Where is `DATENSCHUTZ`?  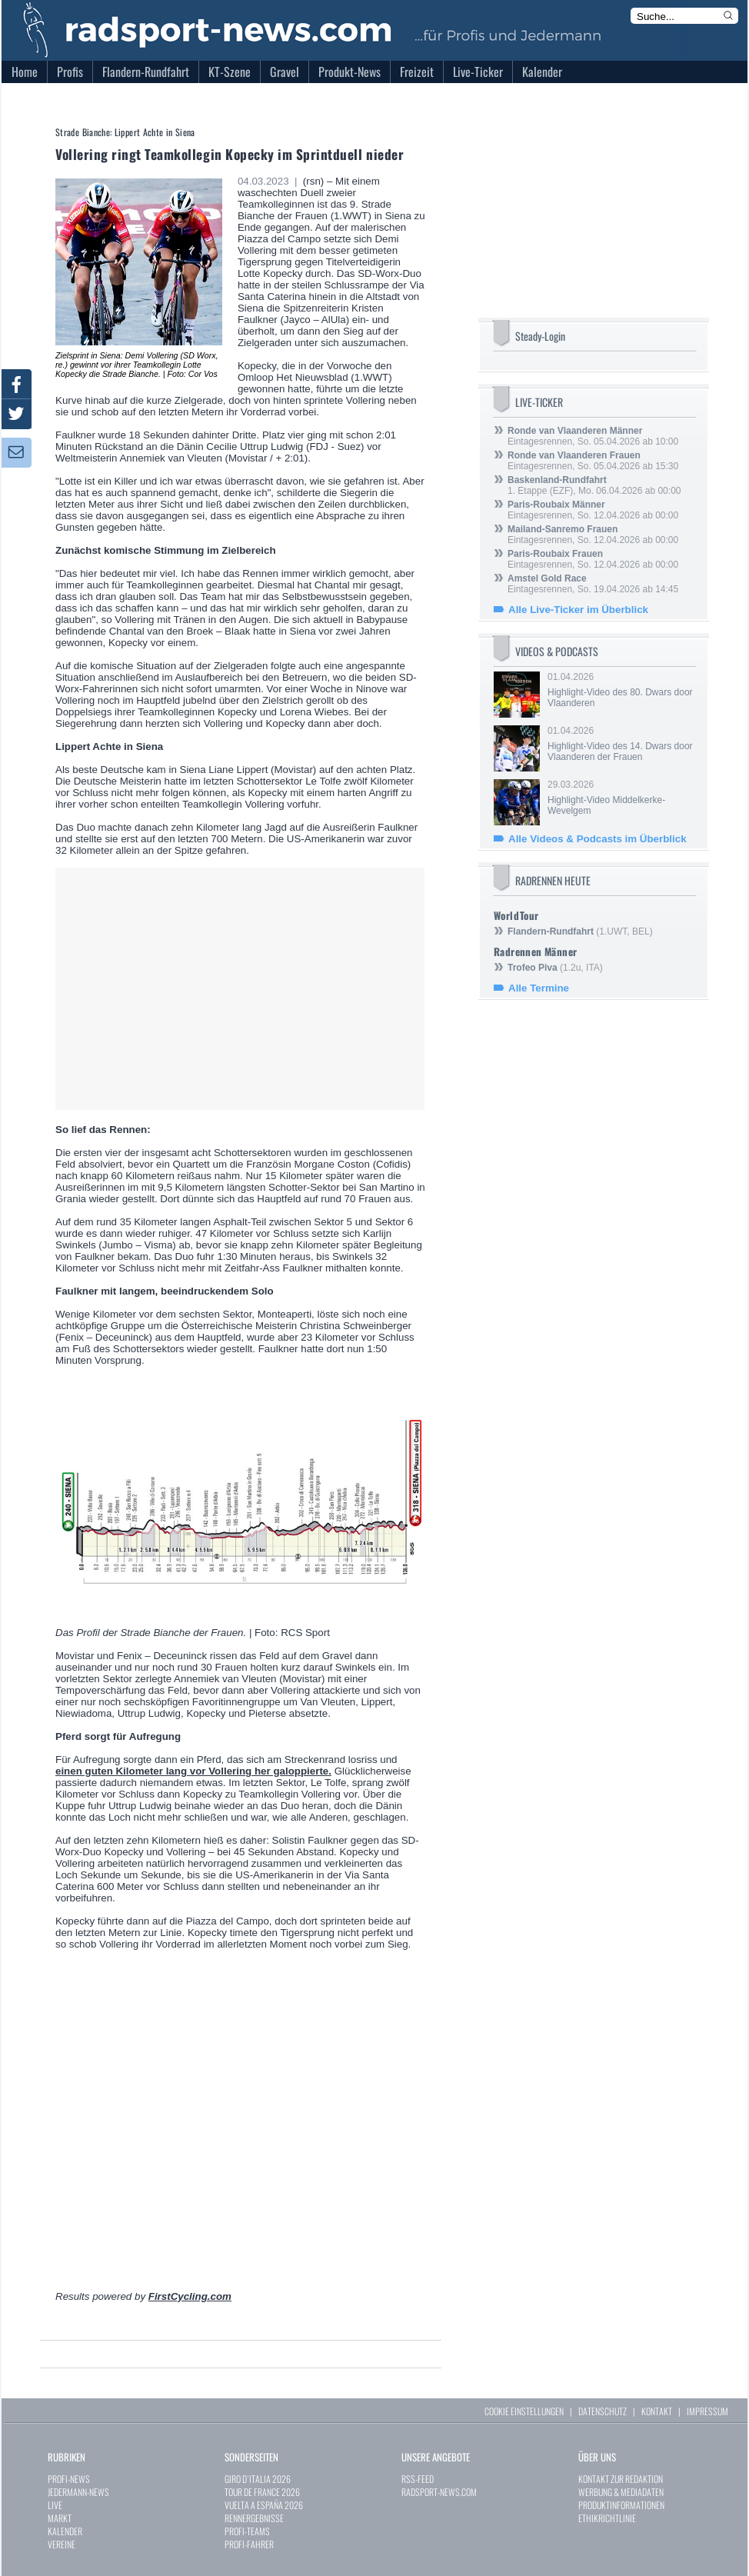
DATENSCHUTZ is located at coordinates (602, 2411).